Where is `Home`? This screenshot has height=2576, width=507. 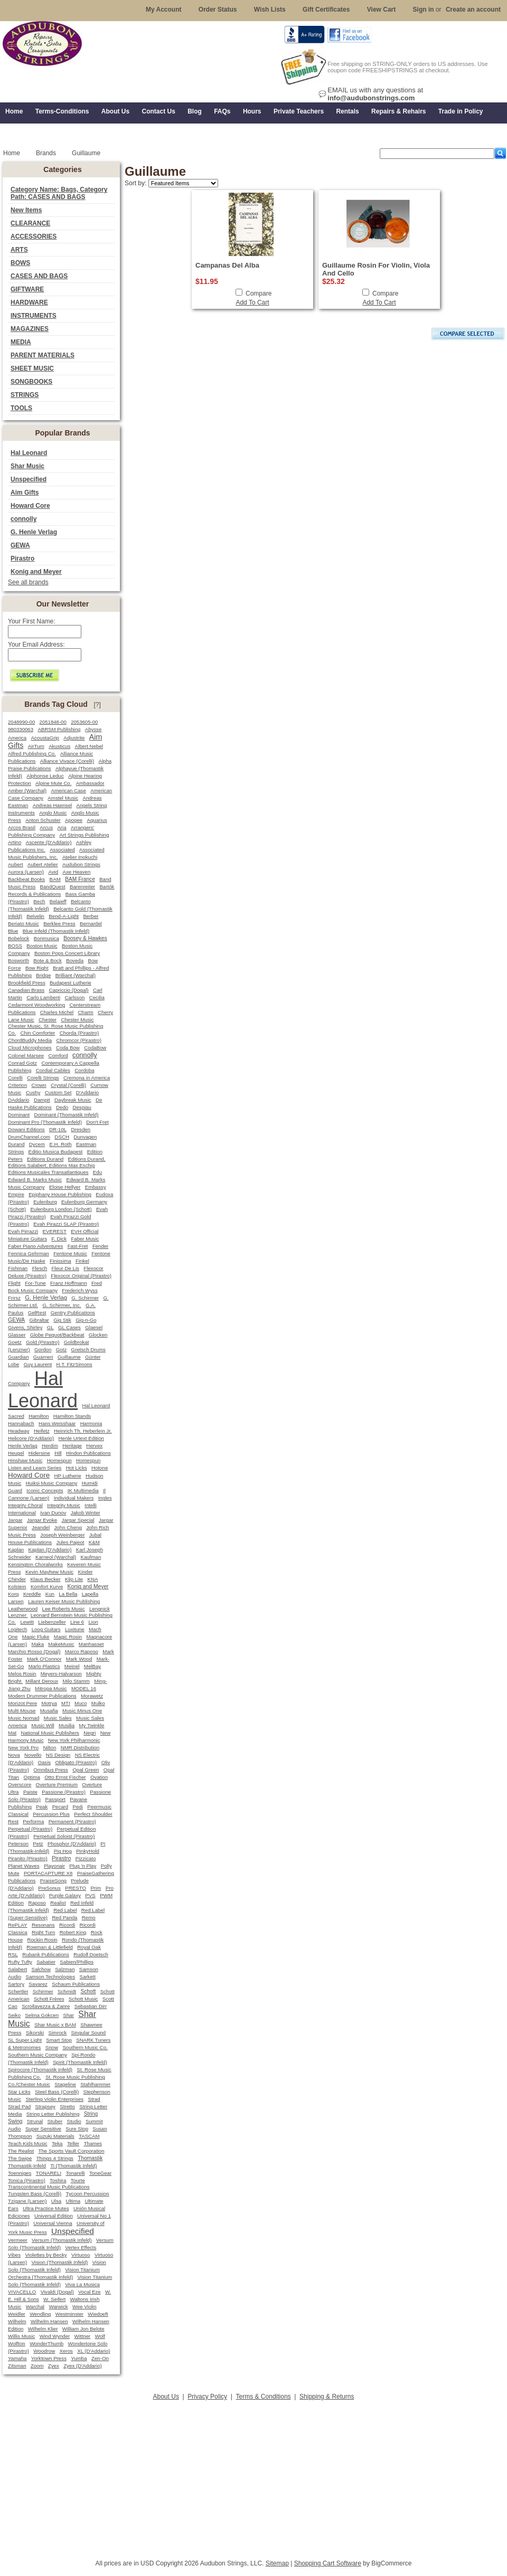 Home is located at coordinates (11, 153).